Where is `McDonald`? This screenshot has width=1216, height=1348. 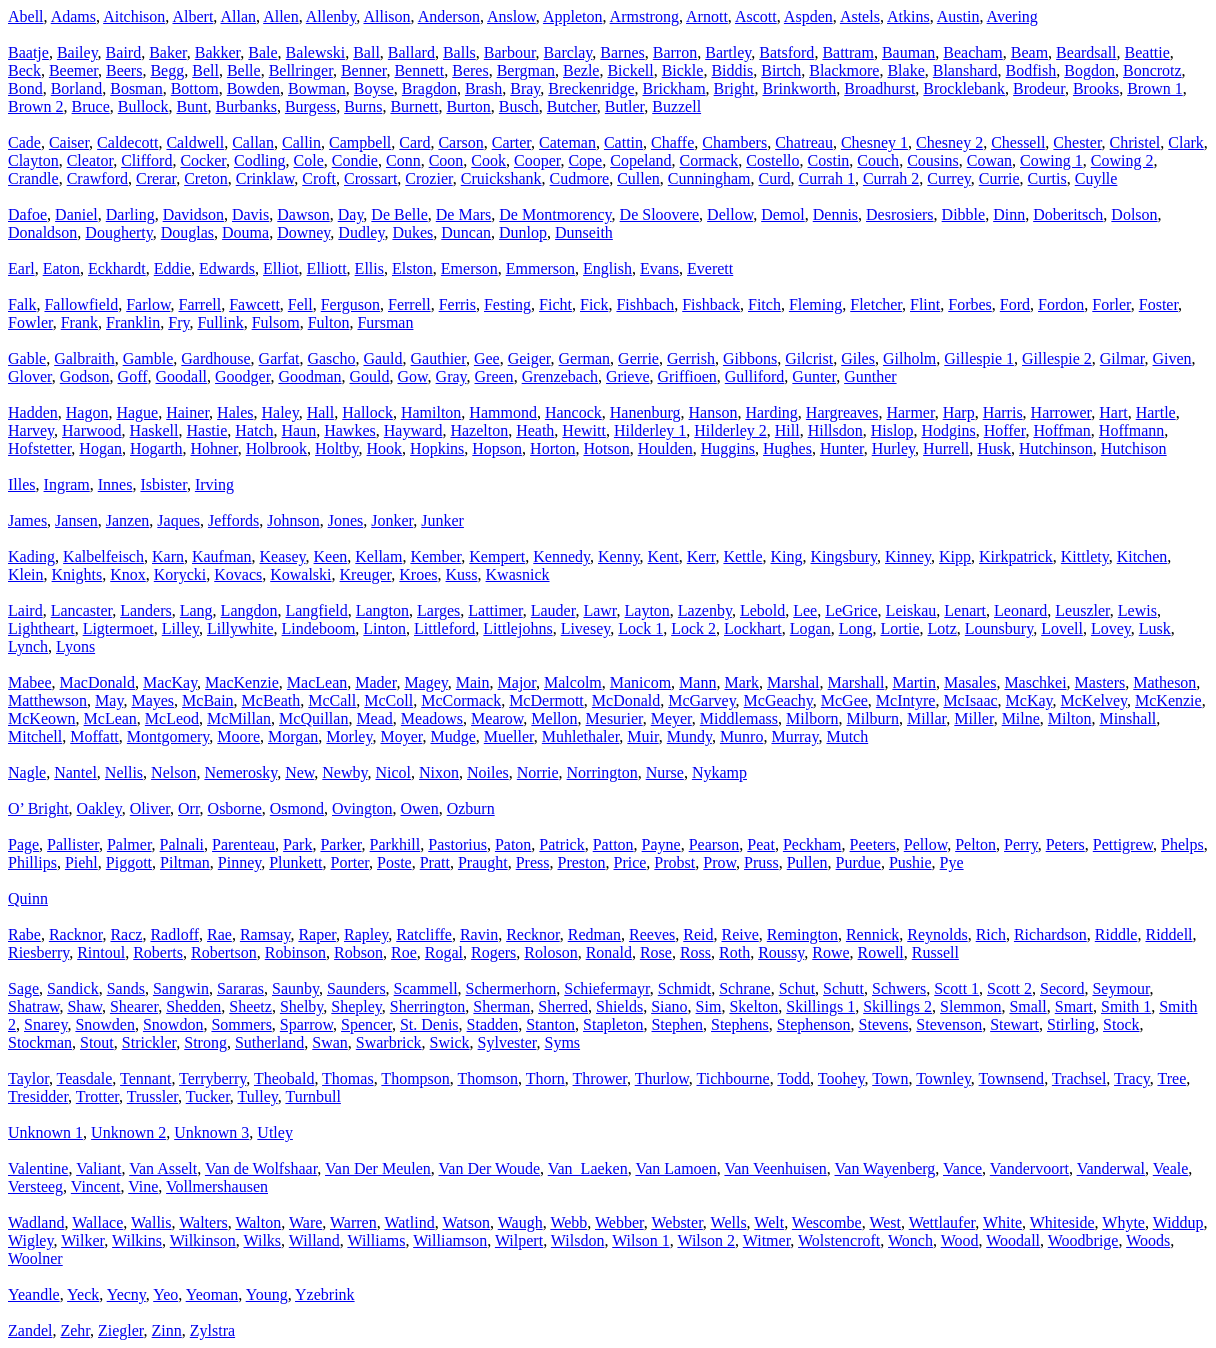
McDonald is located at coordinates (626, 700).